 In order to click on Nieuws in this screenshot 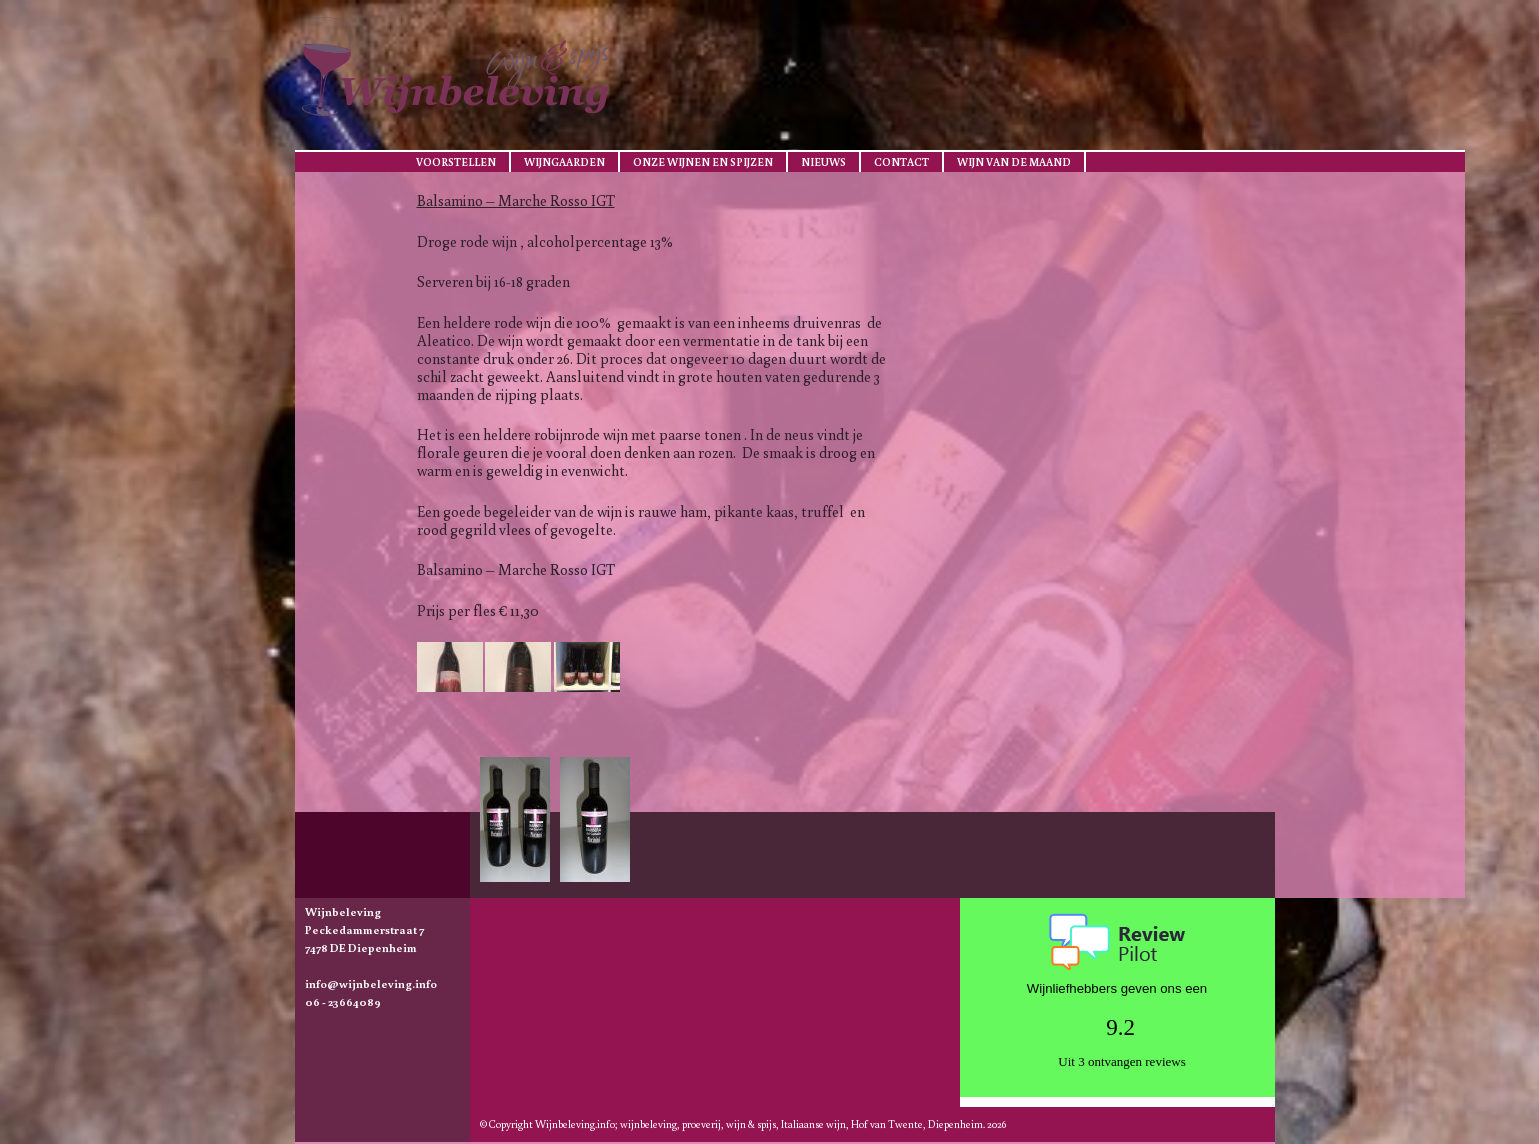, I will do `click(823, 162)`.